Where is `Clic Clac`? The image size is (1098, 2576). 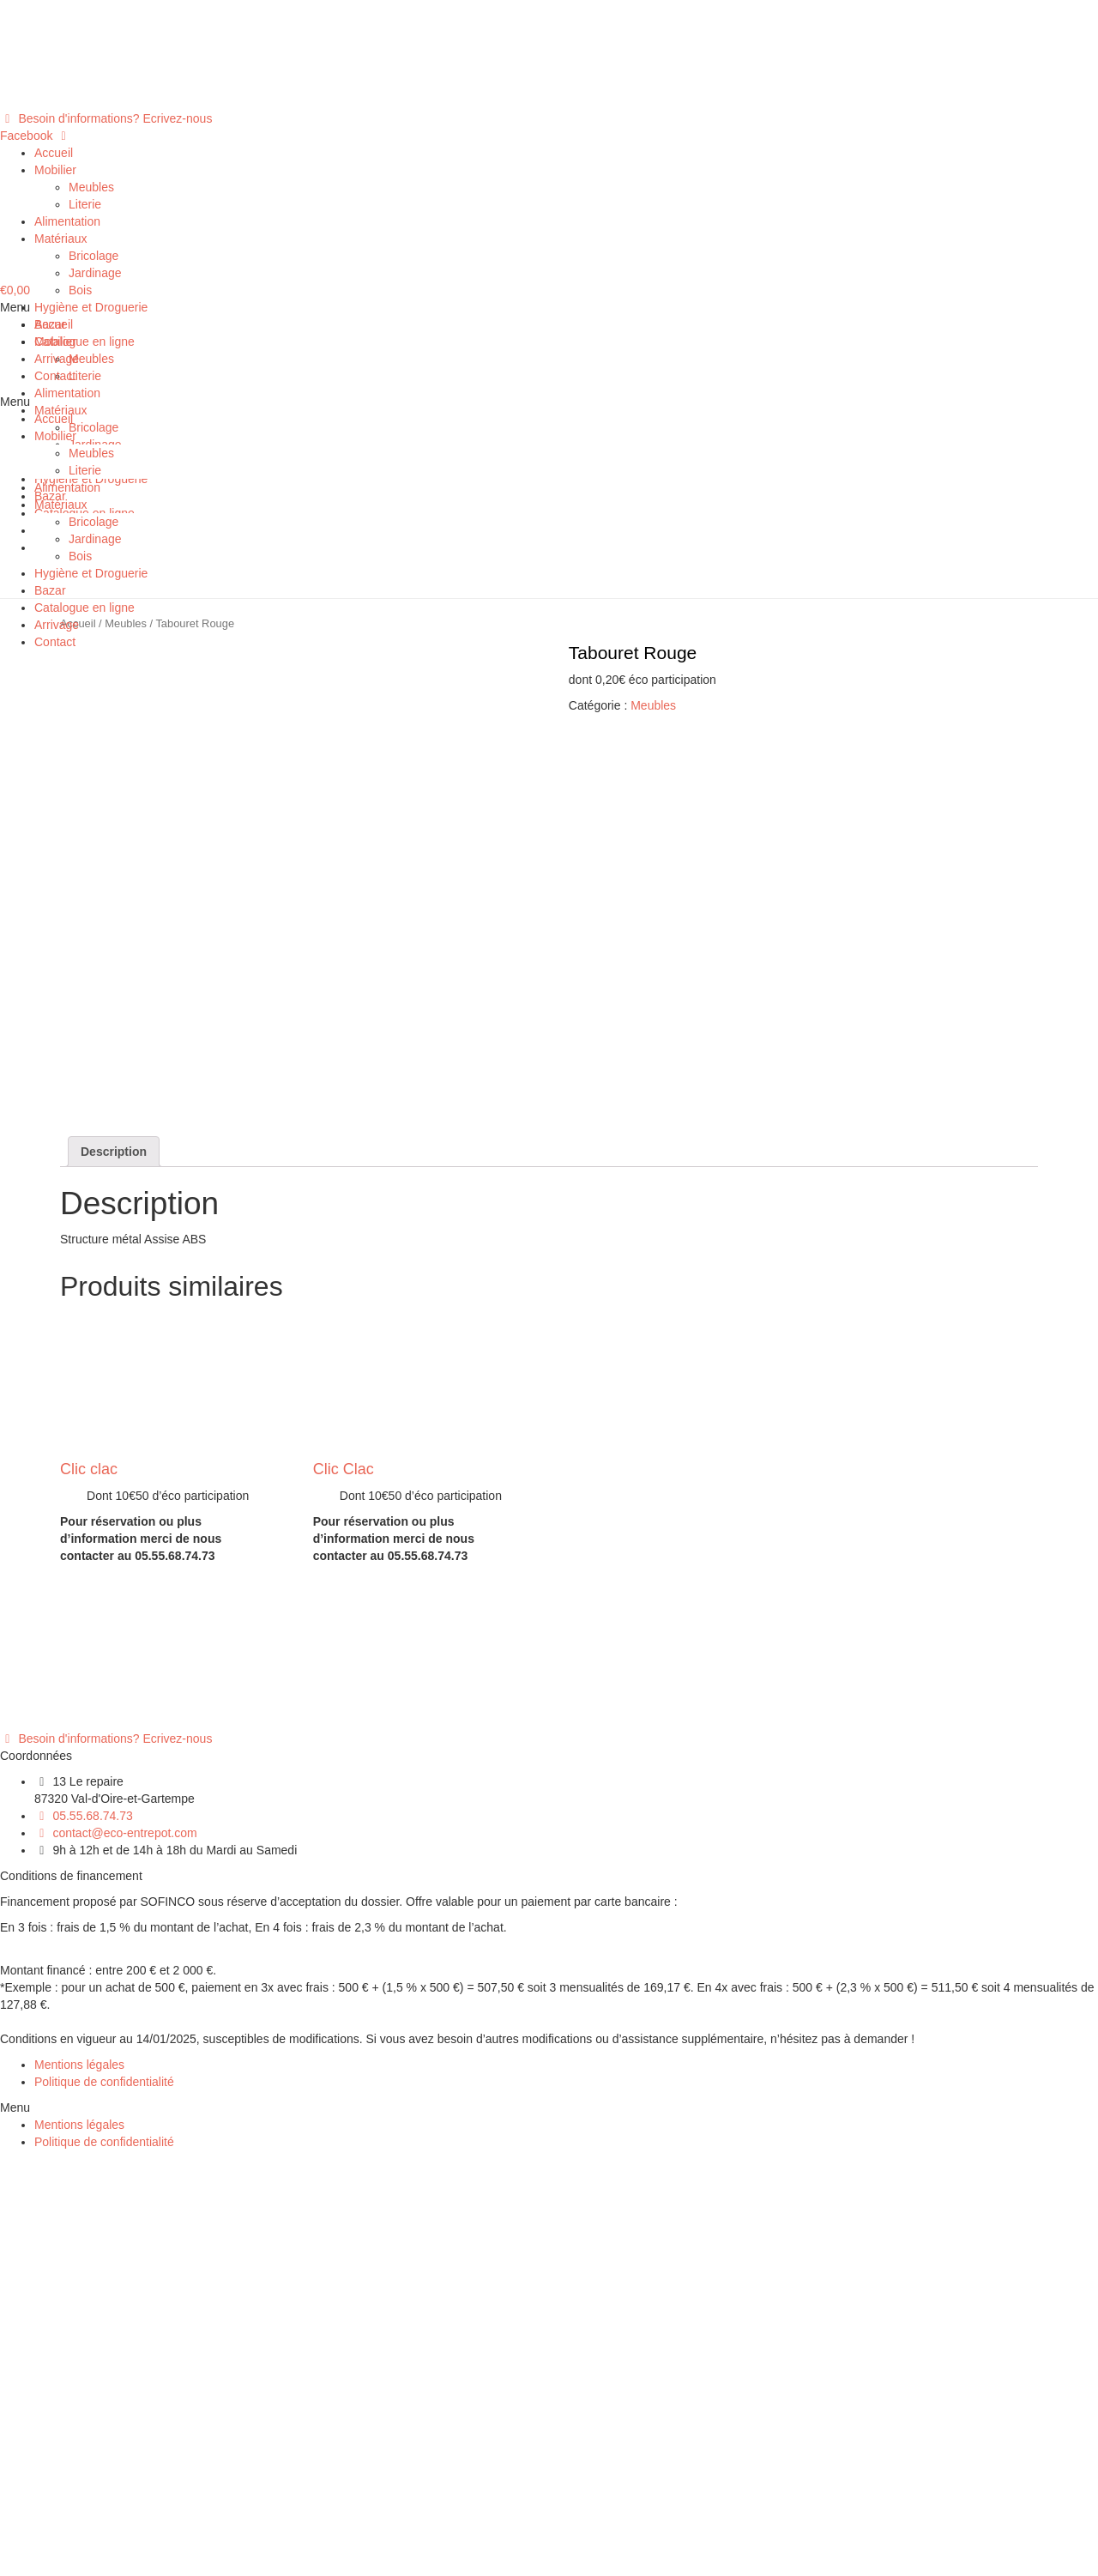 Clic Clac is located at coordinates (343, 1886).